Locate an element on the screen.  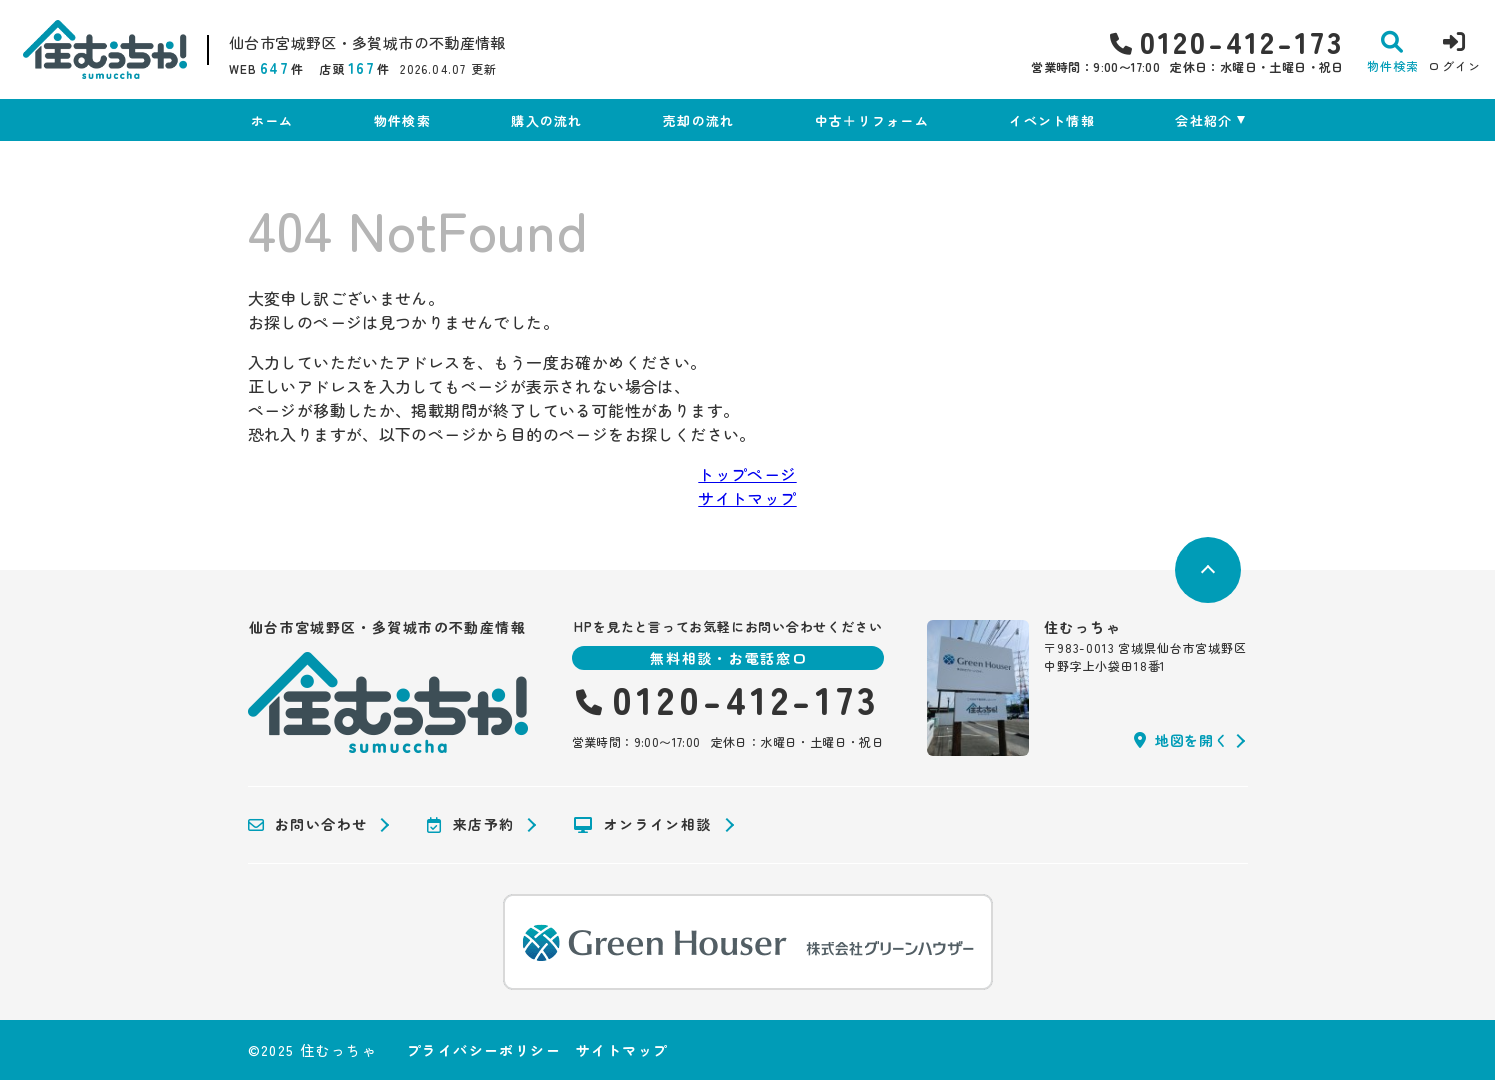
ホーム is located at coordinates (272, 120).